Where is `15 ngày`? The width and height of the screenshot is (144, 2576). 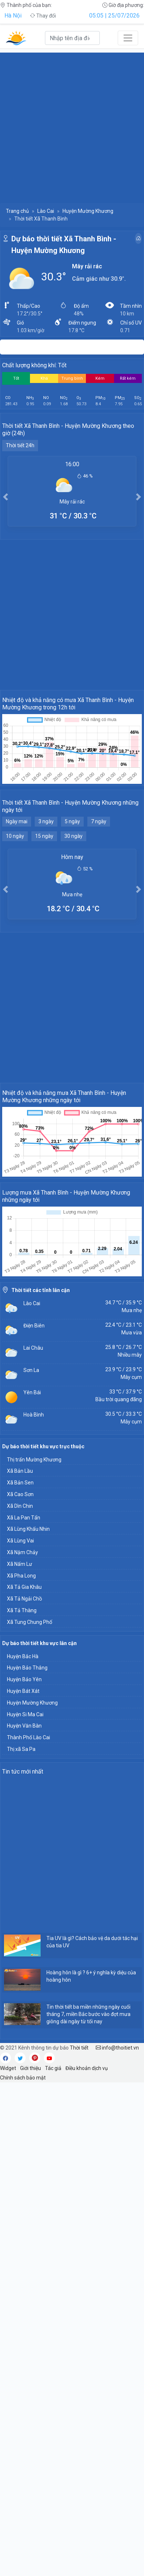 15 ngày is located at coordinates (44, 836).